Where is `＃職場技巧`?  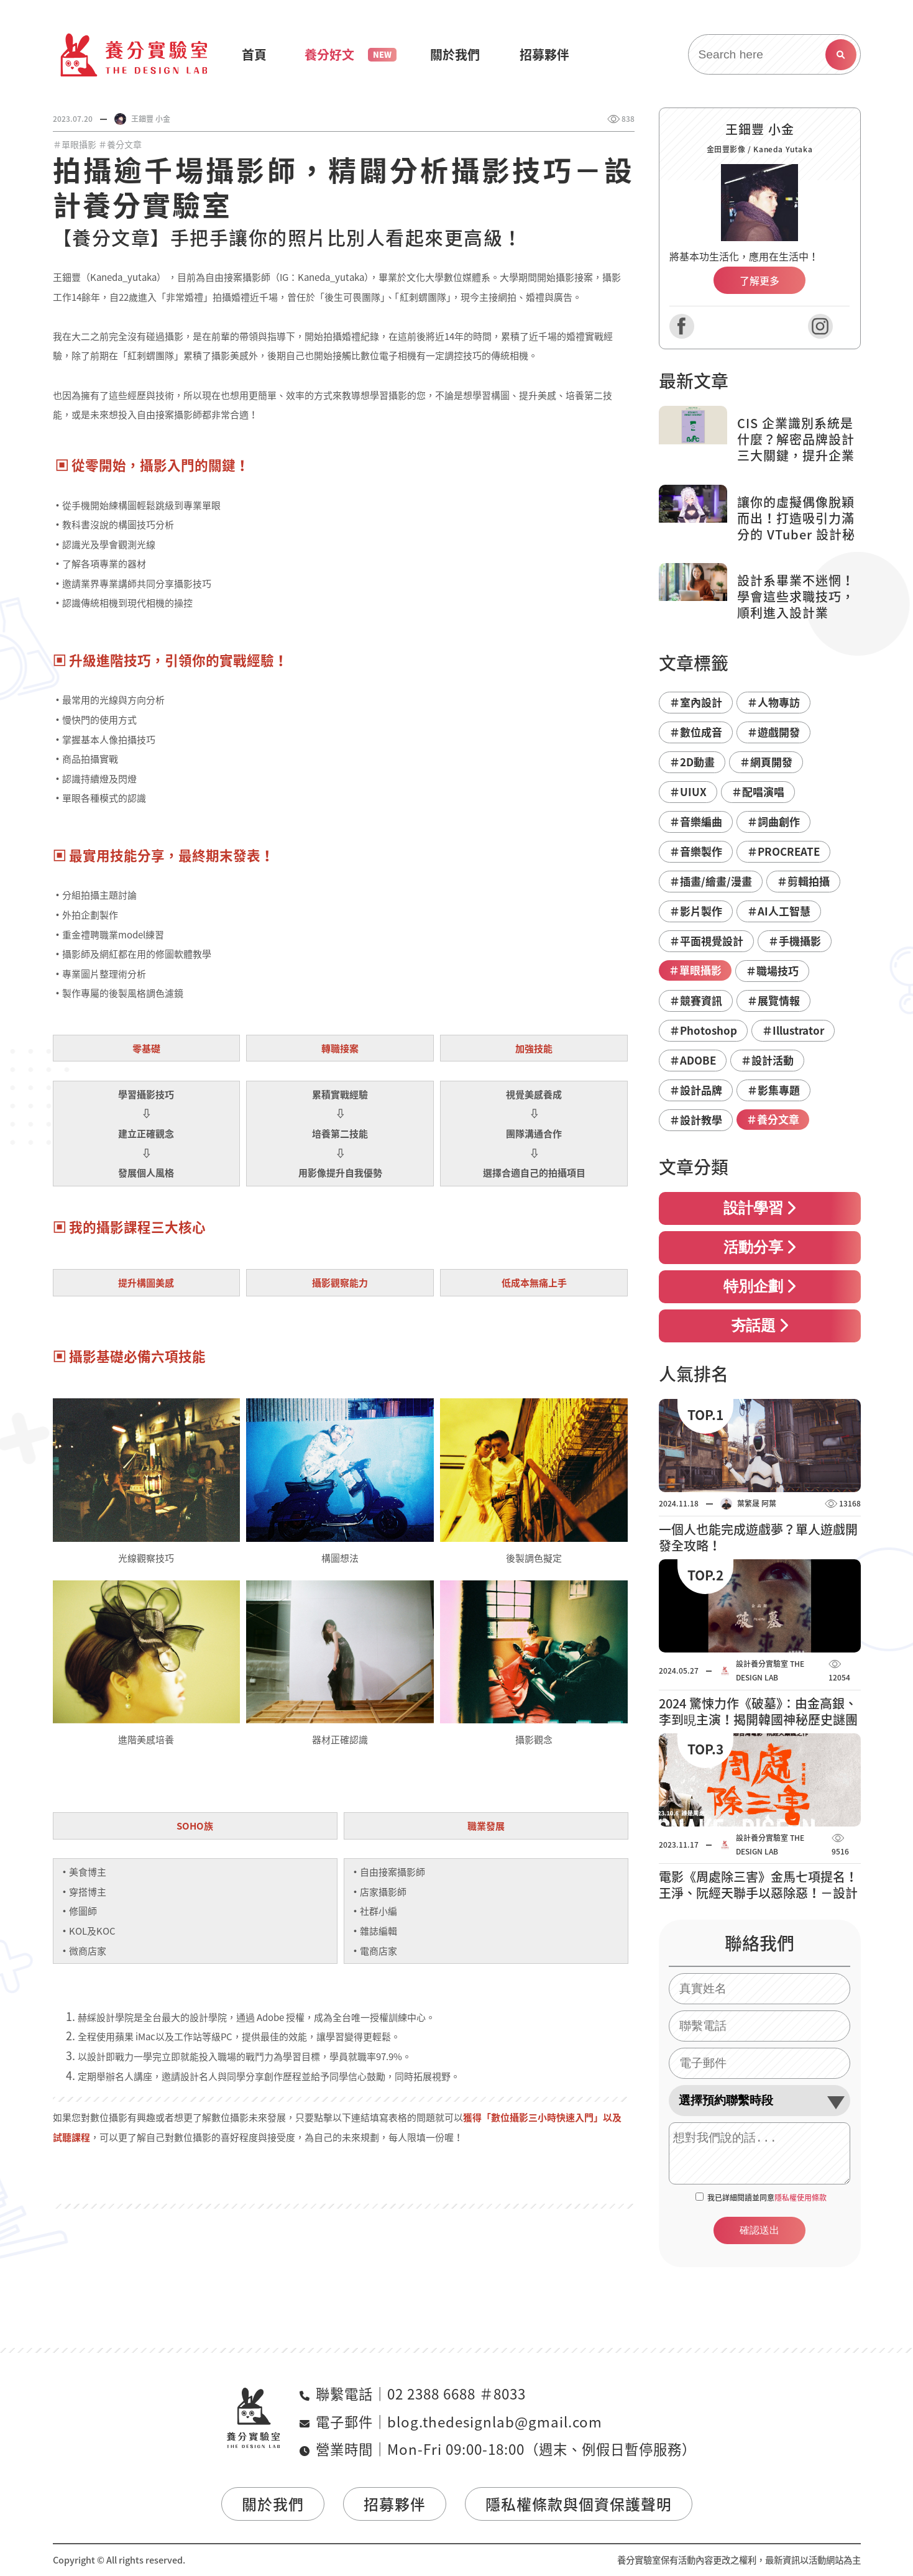 ＃職場技巧 is located at coordinates (772, 970).